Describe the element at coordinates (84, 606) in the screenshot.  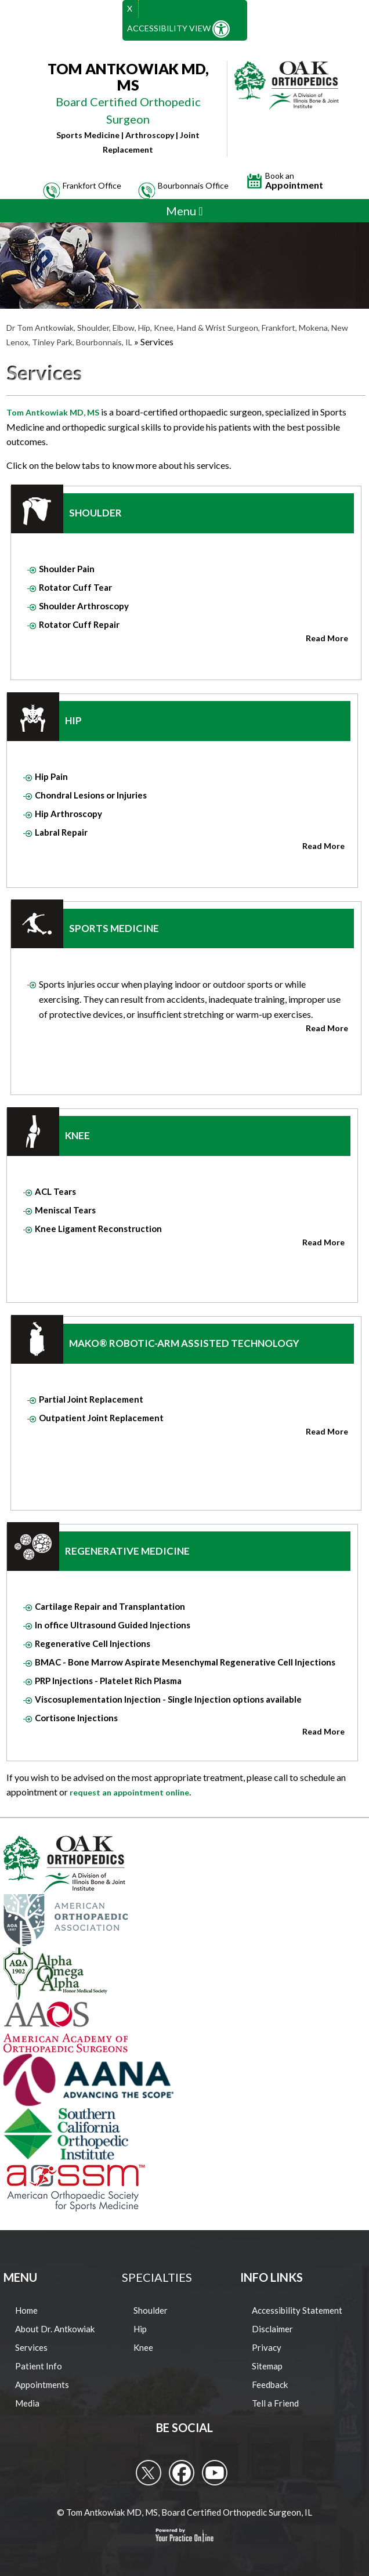
I see `Shoulder Arthroscopy` at that location.